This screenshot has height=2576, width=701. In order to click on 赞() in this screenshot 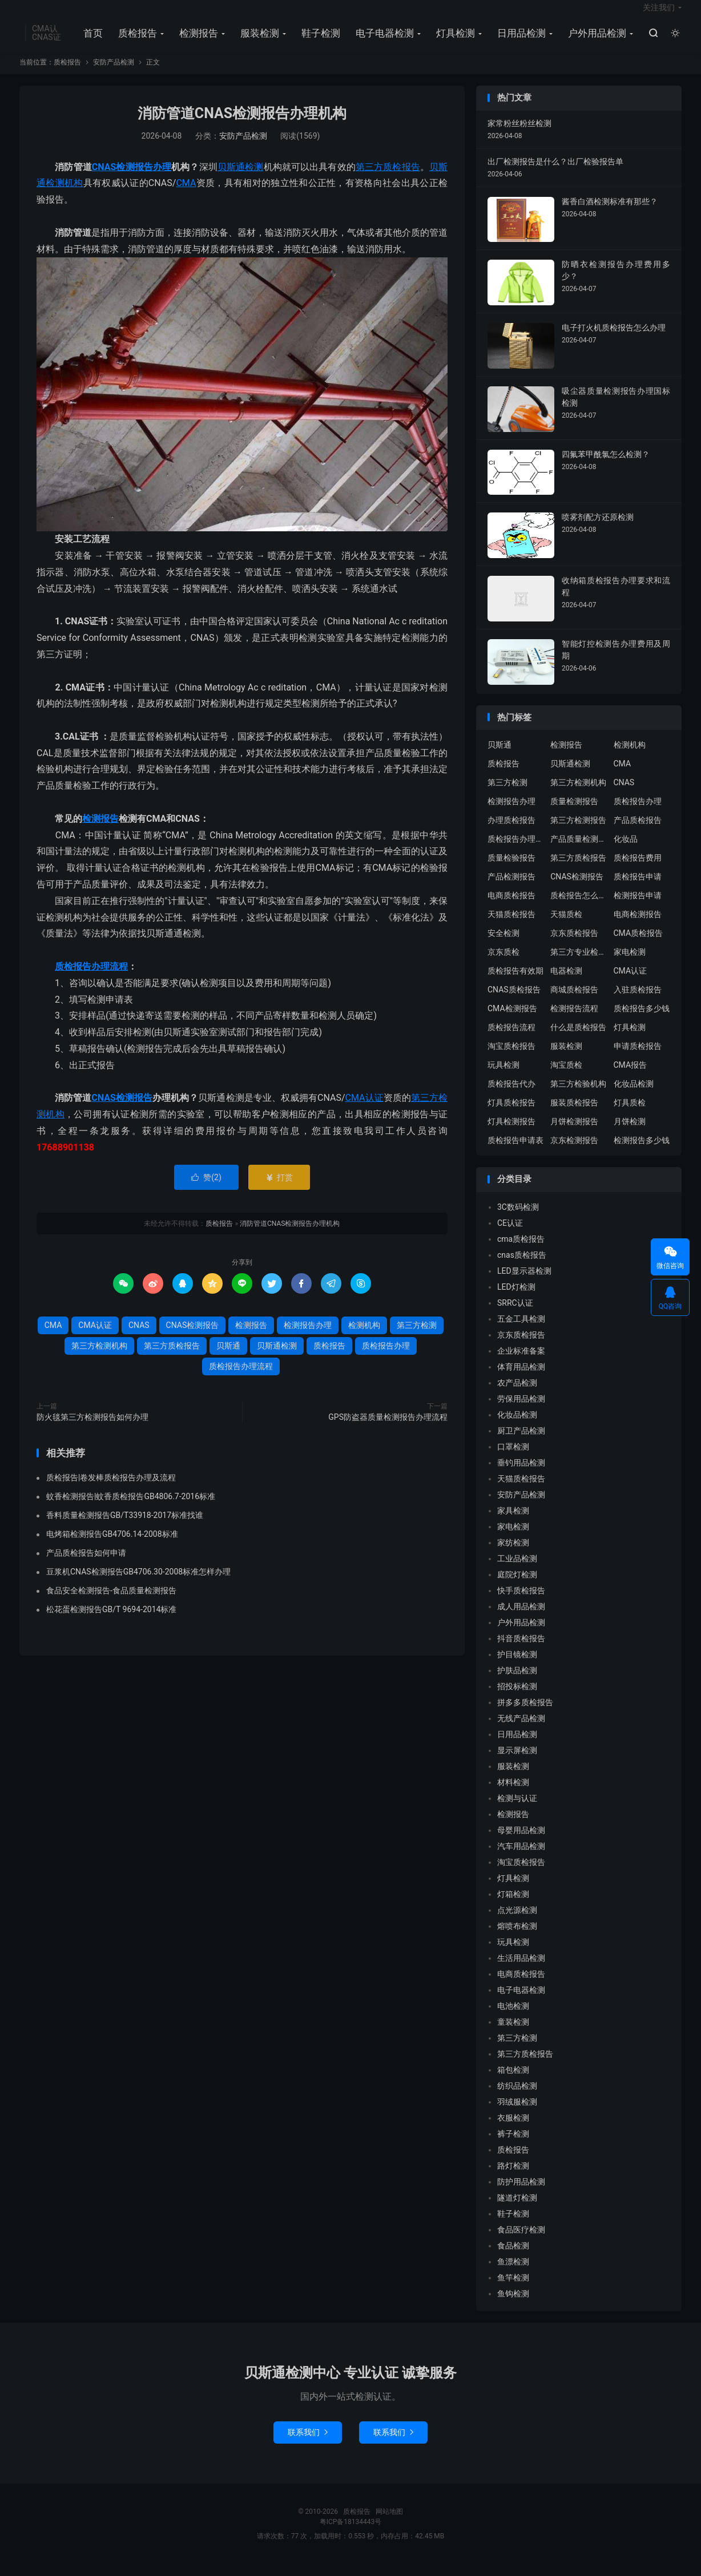, I will do `click(206, 1188)`.